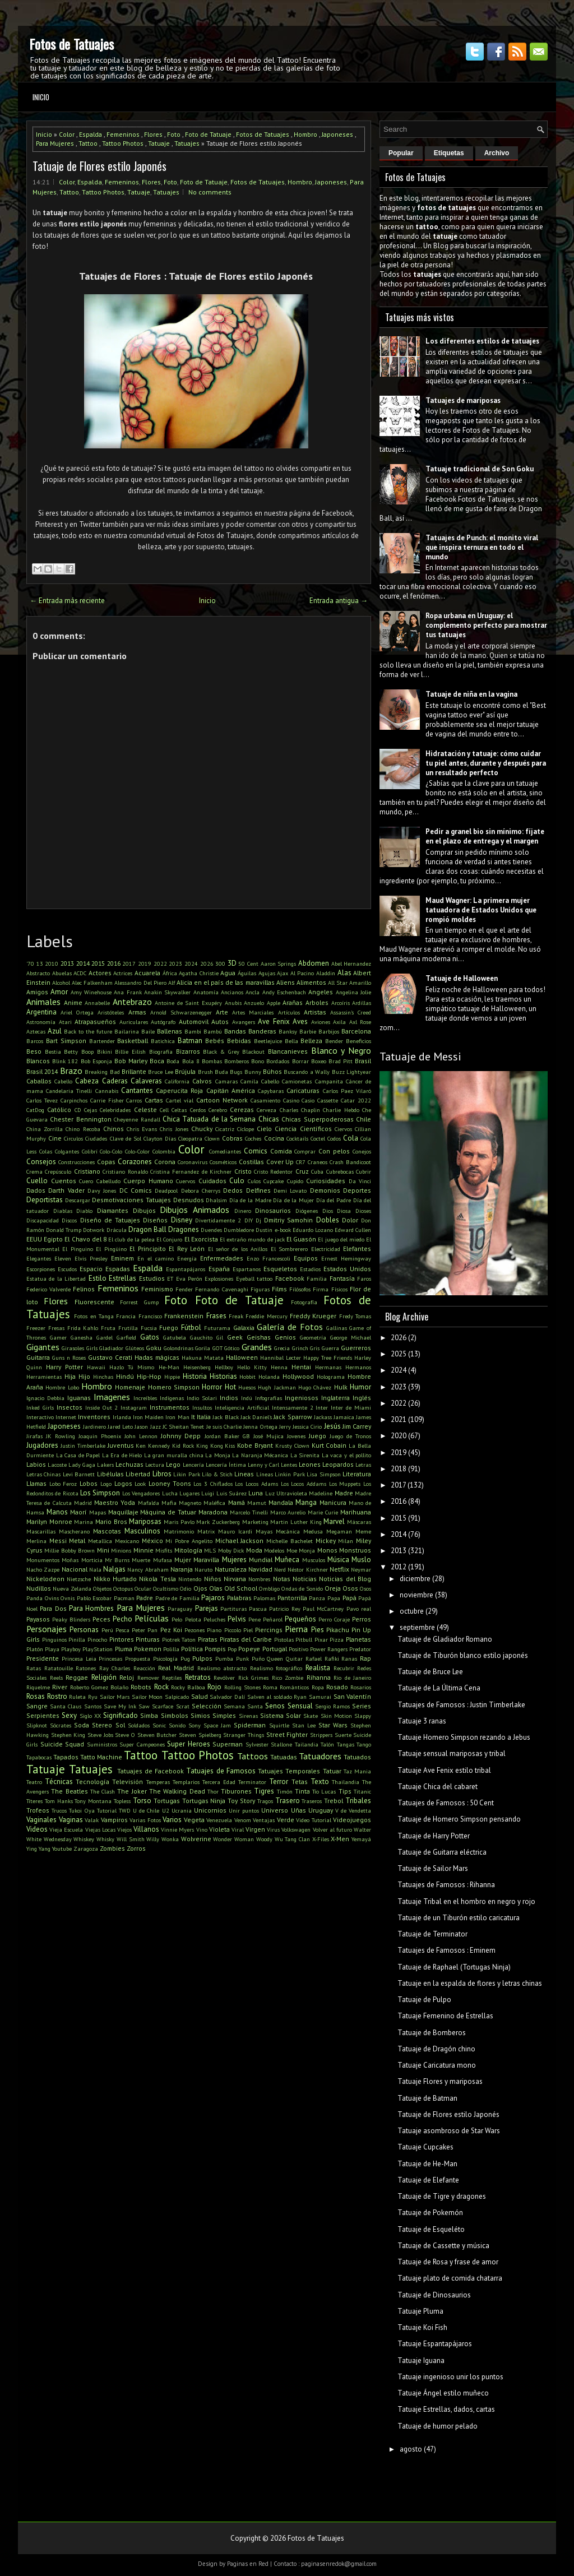 The image size is (574, 2576). What do you see at coordinates (91, 992) in the screenshot?
I see `Amy Winehouse` at bounding box center [91, 992].